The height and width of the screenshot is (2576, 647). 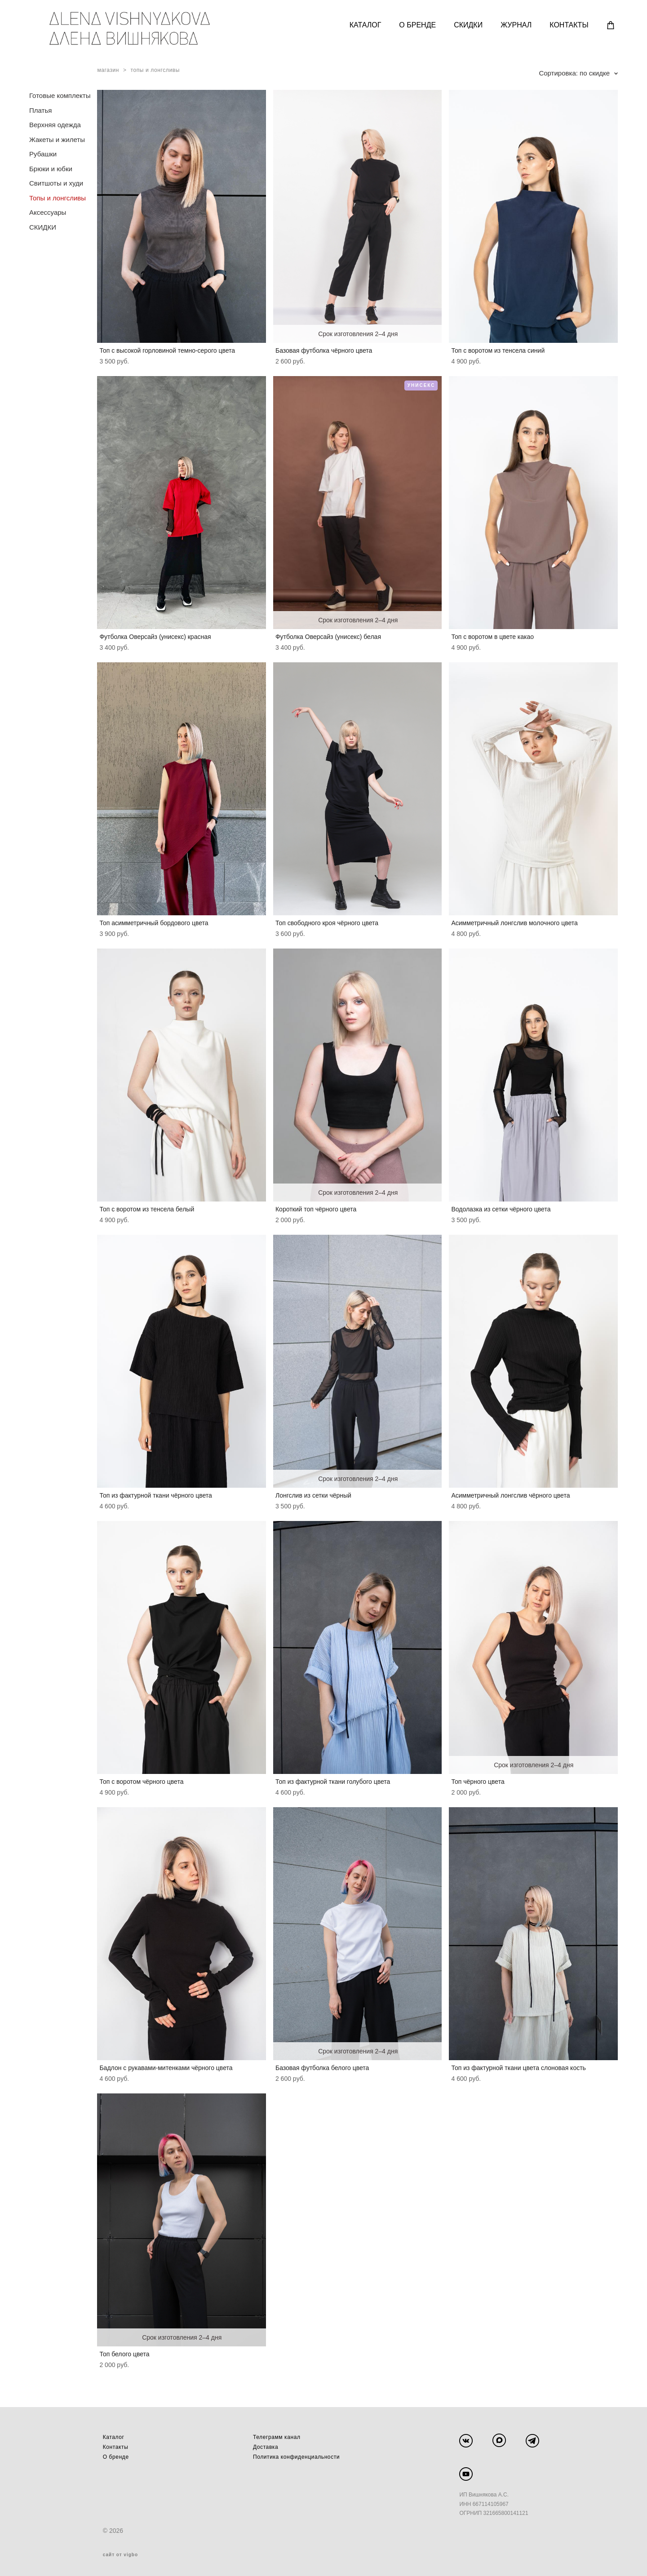 I want to click on сайт от vigbo, so click(x=120, y=2555).